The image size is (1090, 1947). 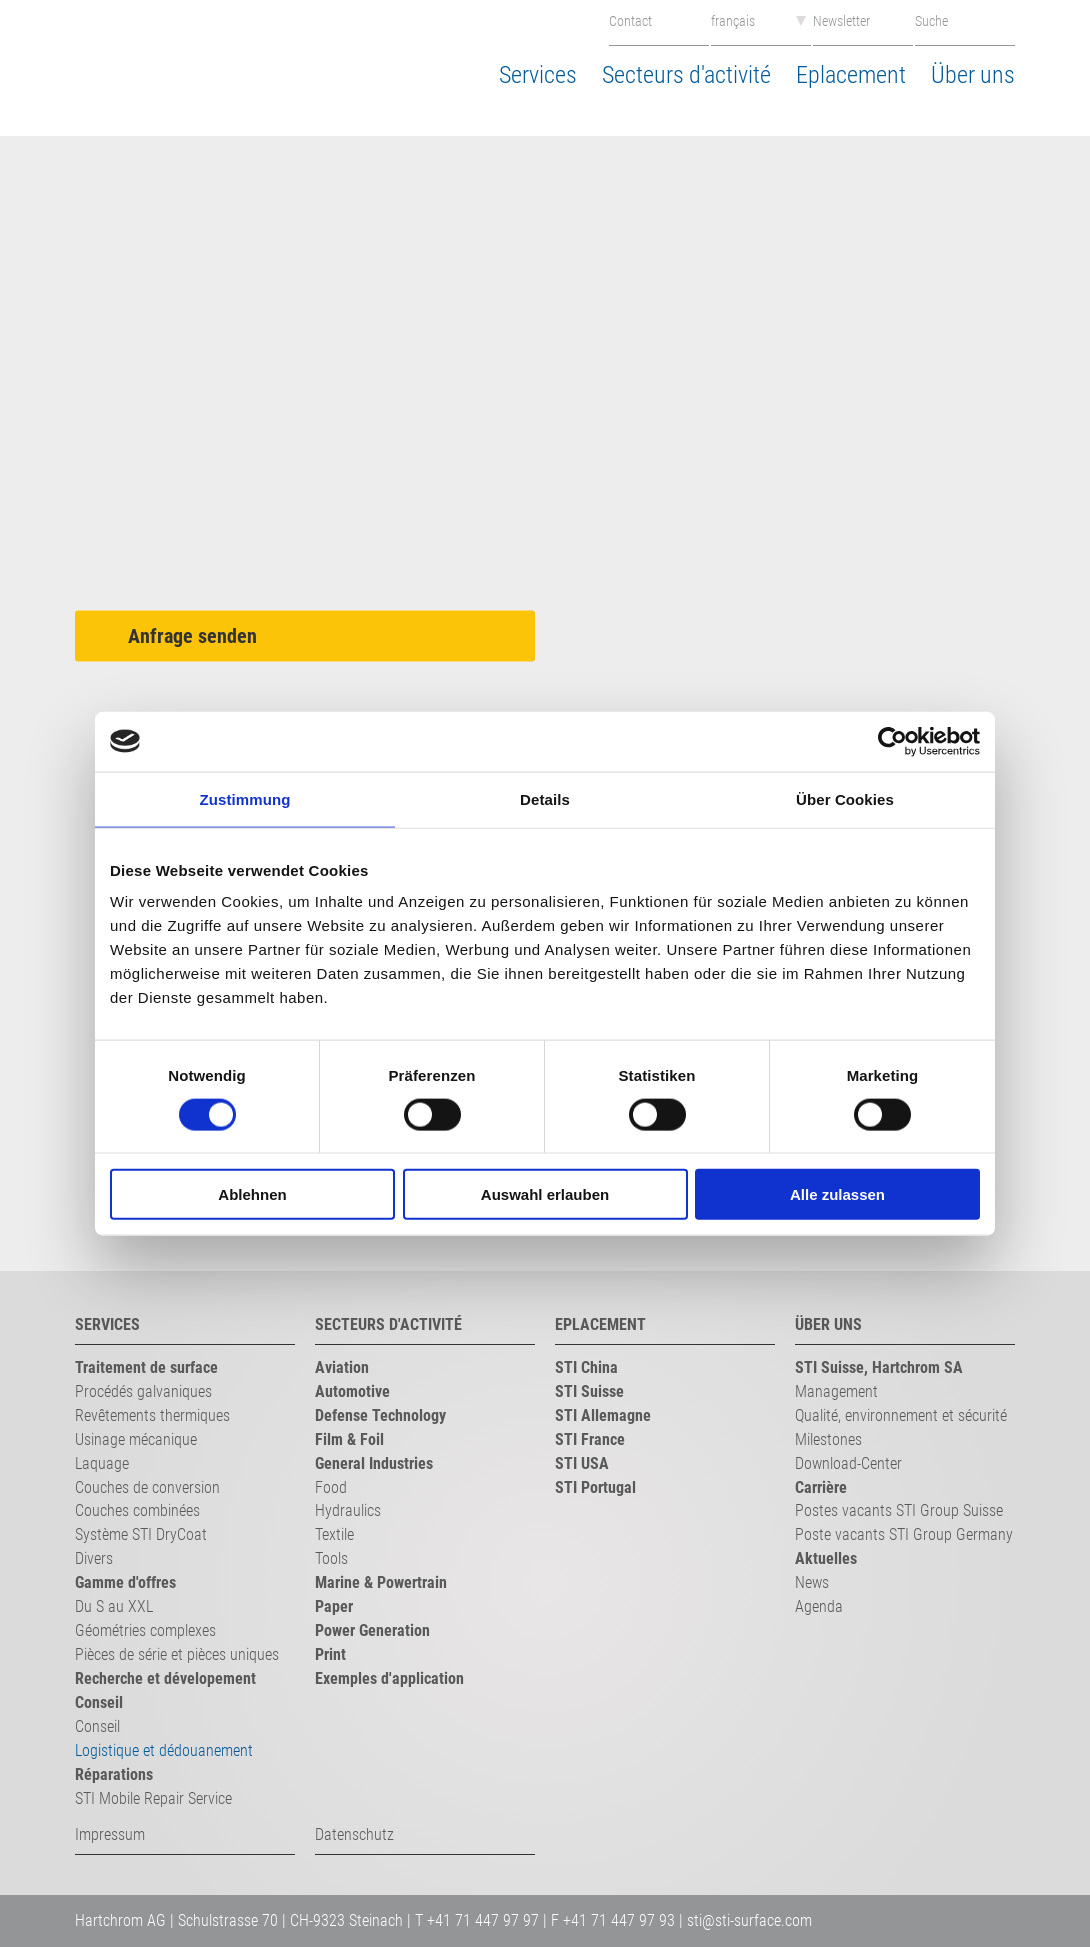 What do you see at coordinates (545, 798) in the screenshot?
I see `Details [tab]` at bounding box center [545, 798].